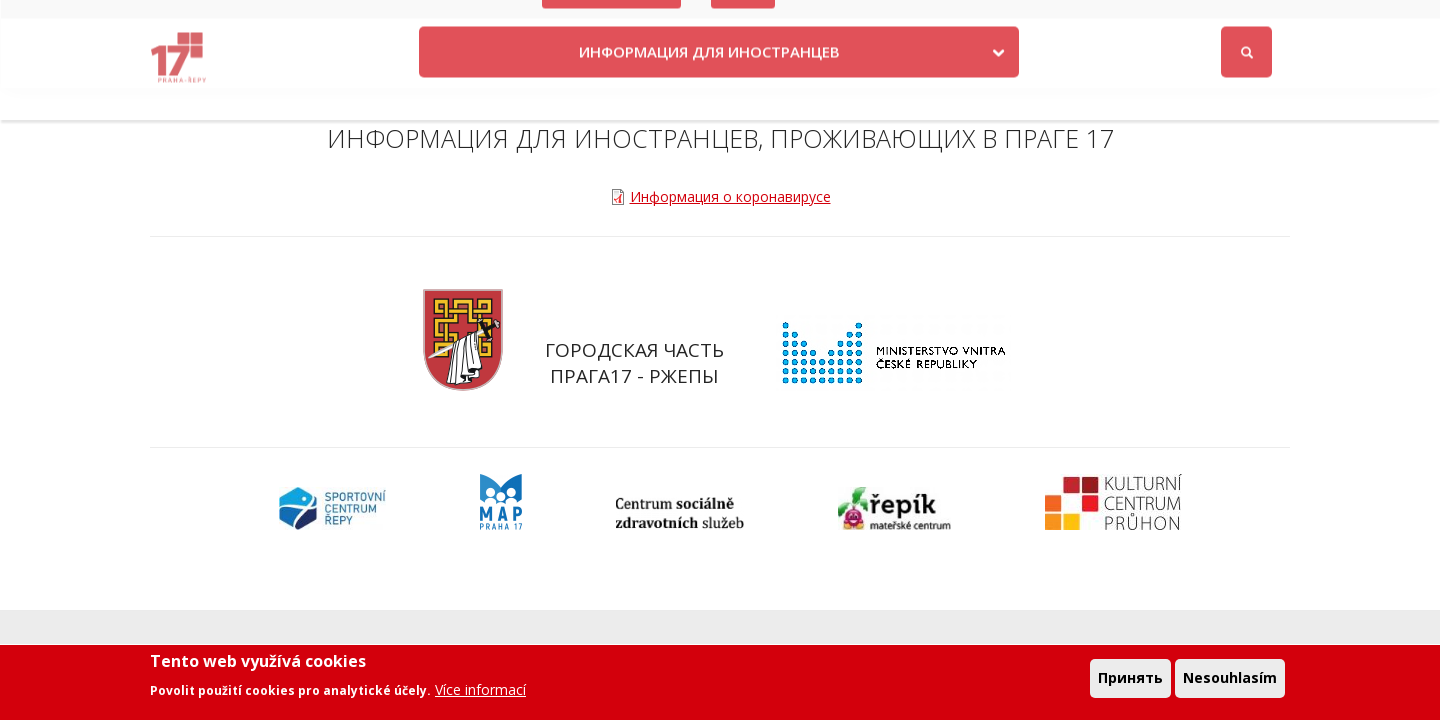 The image size is (1440, 720). What do you see at coordinates (829, 22) in the screenshot?
I see `Kontakty` at bounding box center [829, 22].